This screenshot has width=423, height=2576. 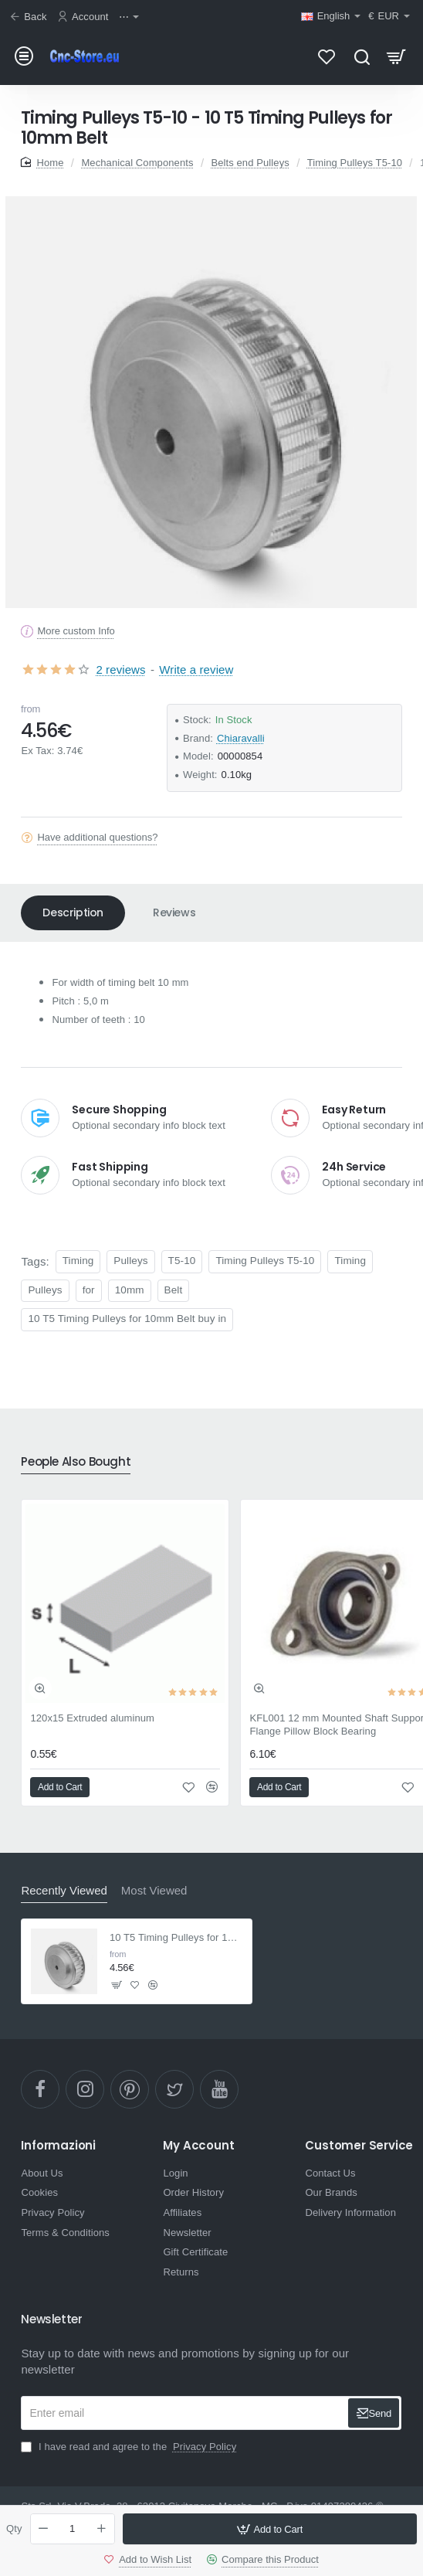 I want to click on [⋯], so click(x=131, y=17).